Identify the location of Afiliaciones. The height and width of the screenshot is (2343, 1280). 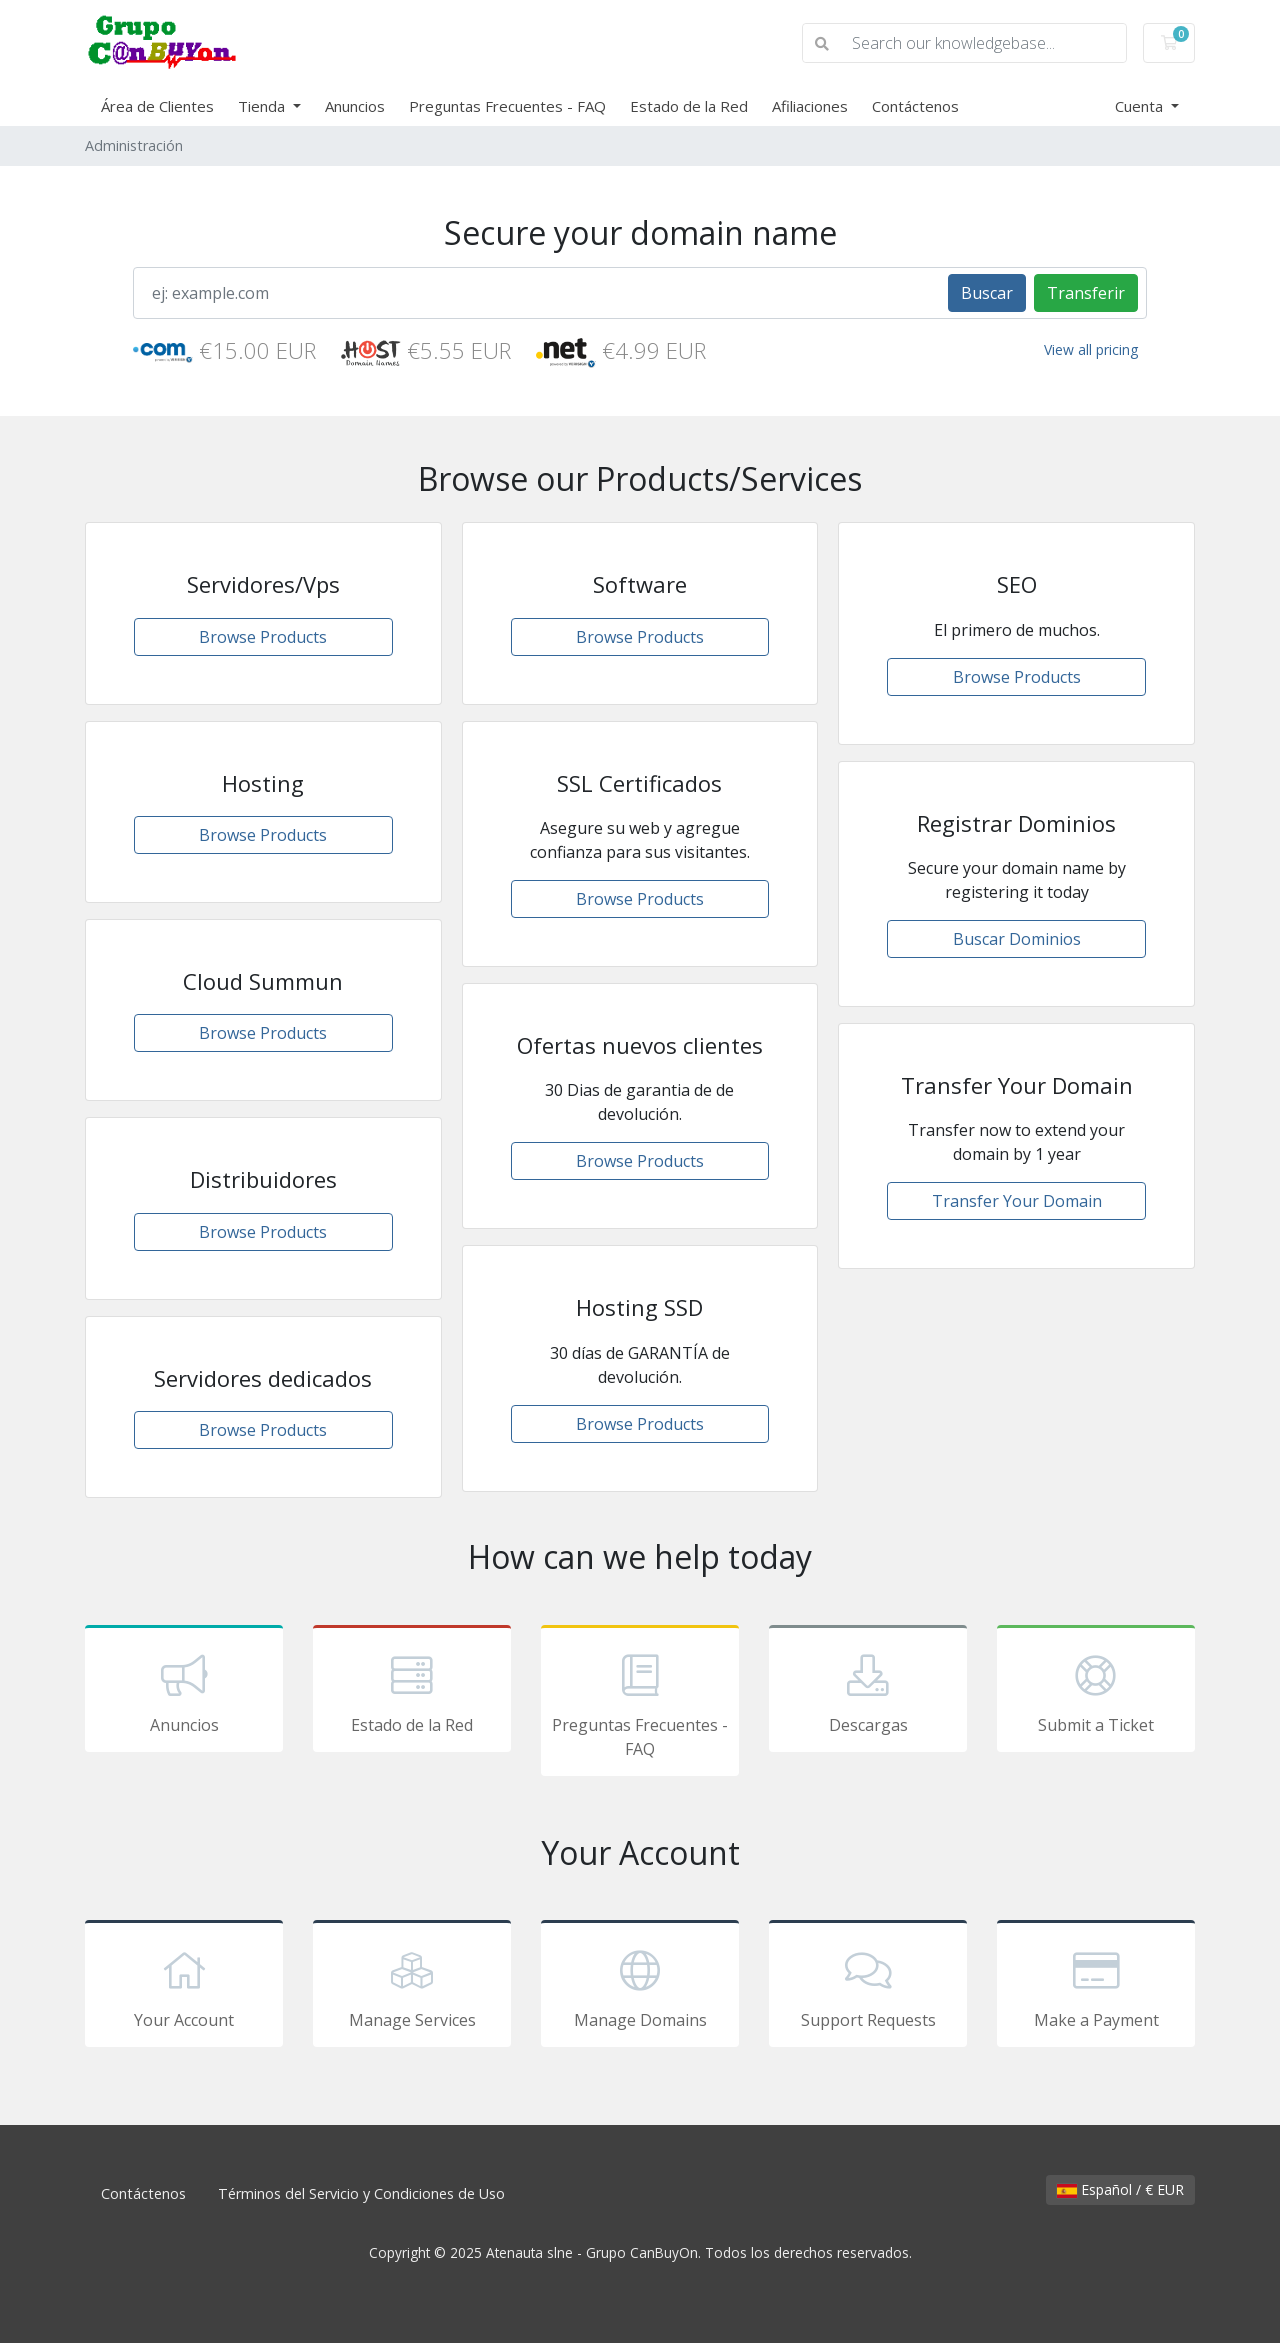
(810, 106).